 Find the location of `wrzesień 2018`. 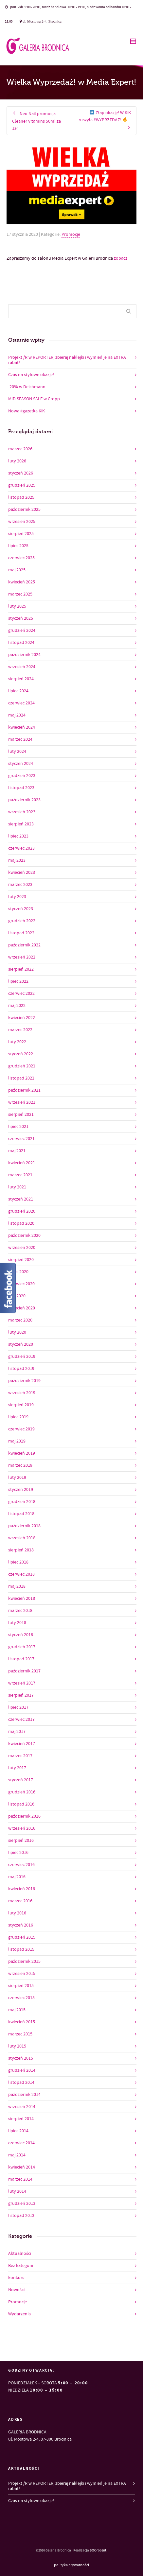

wrzesień 2018 is located at coordinates (21, 1538).